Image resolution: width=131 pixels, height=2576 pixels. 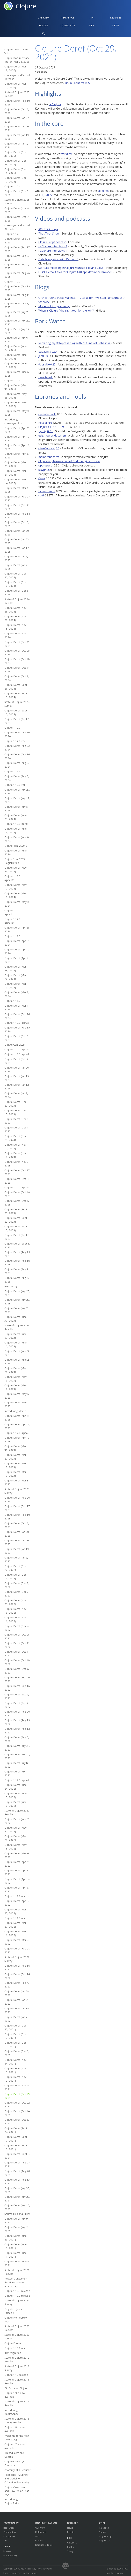 I want to click on Clojure Deref (July 30, 2022), so click(x=17, y=1747).